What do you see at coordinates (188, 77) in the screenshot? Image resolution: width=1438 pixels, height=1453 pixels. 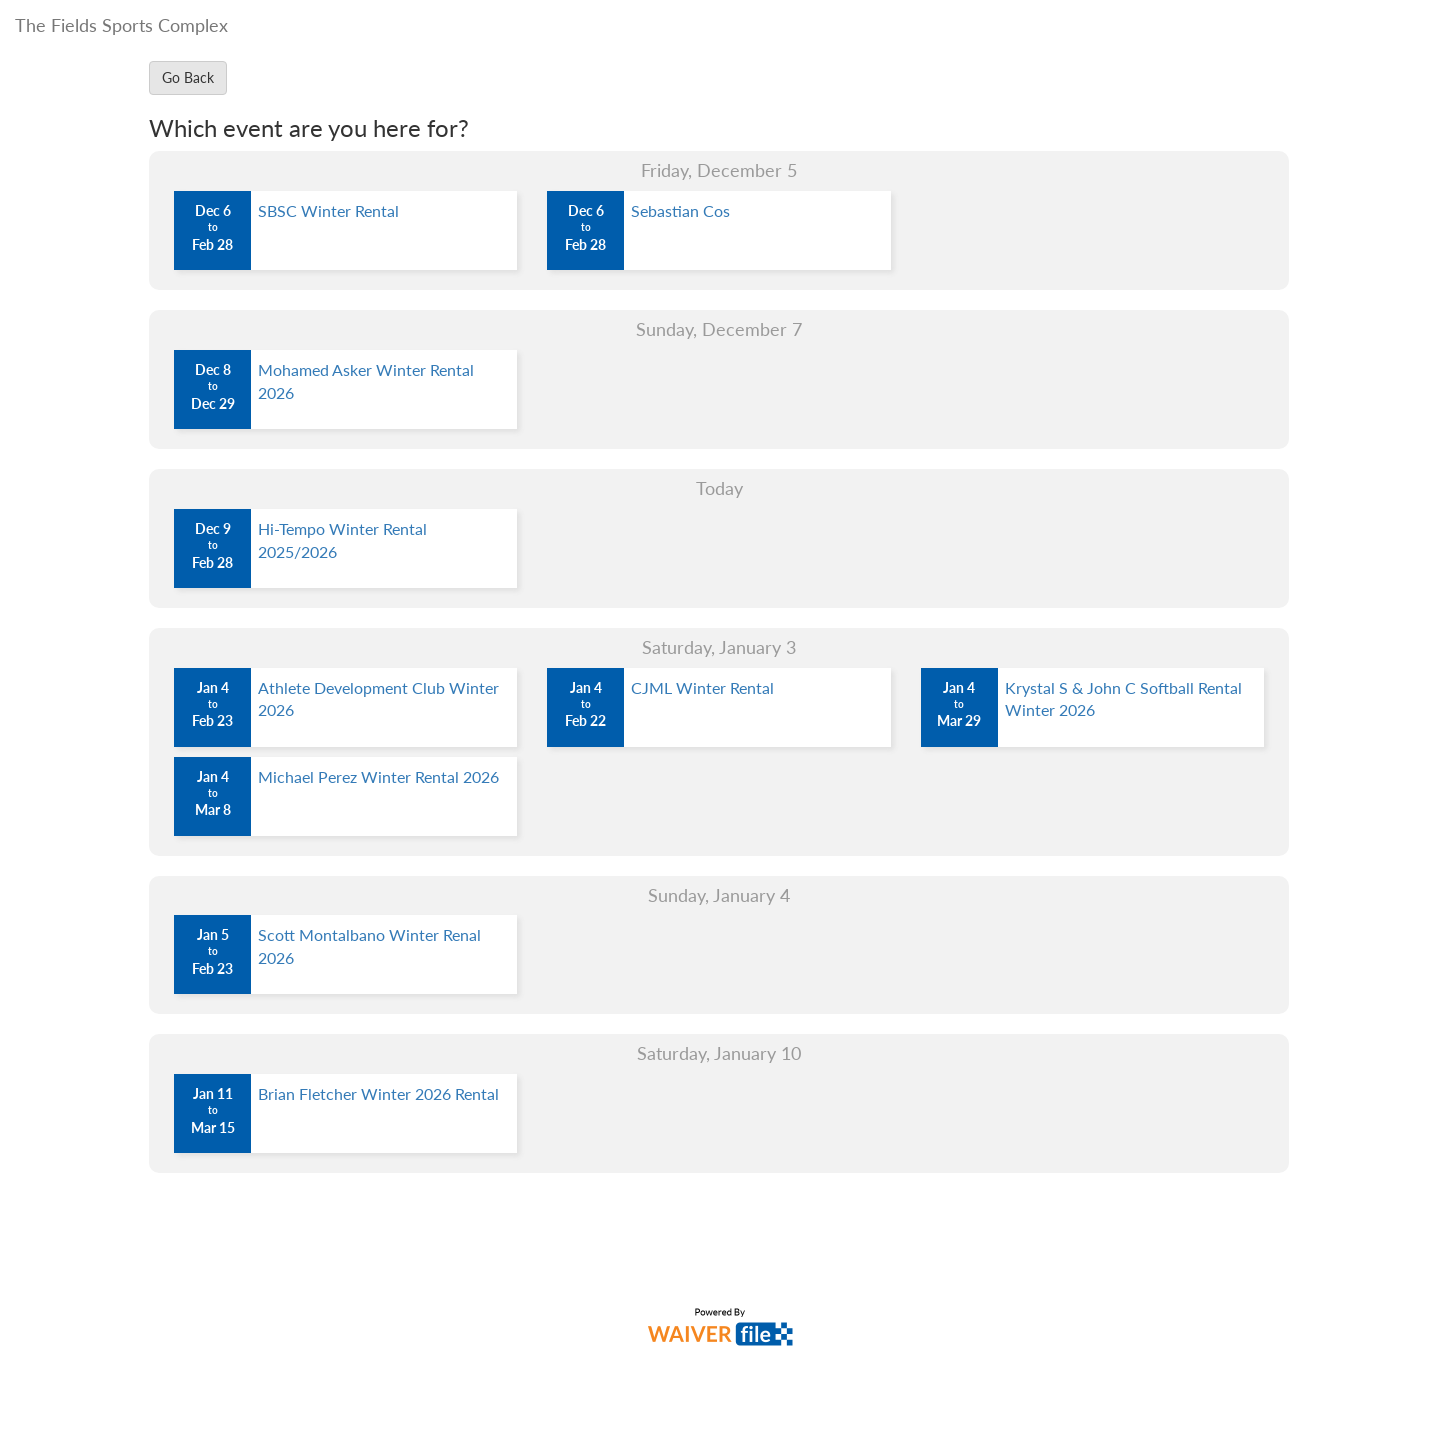 I see `Go Back` at bounding box center [188, 77].